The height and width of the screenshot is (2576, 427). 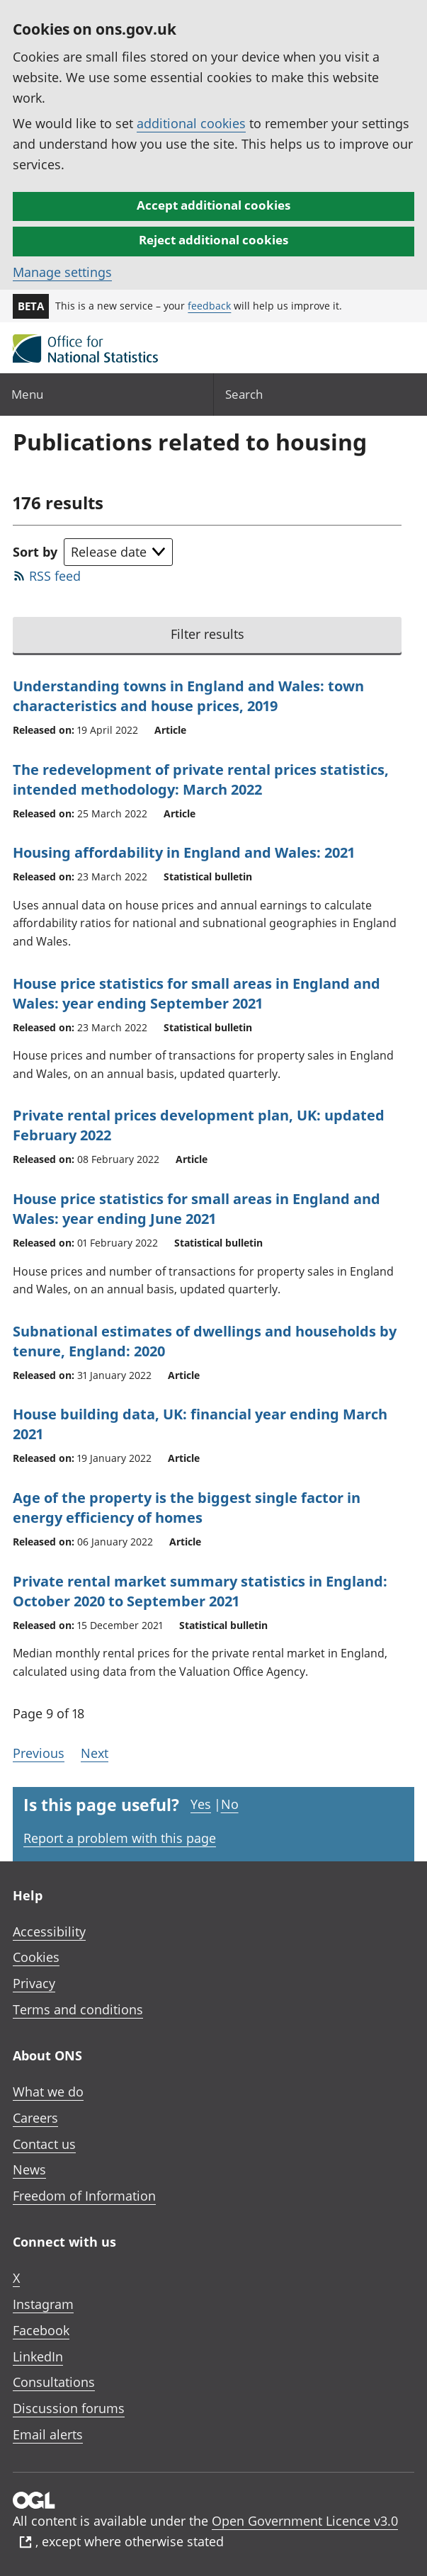 I want to click on House price statistics for small areas in England and Wales: year ending September 2021, so click(x=196, y=993).